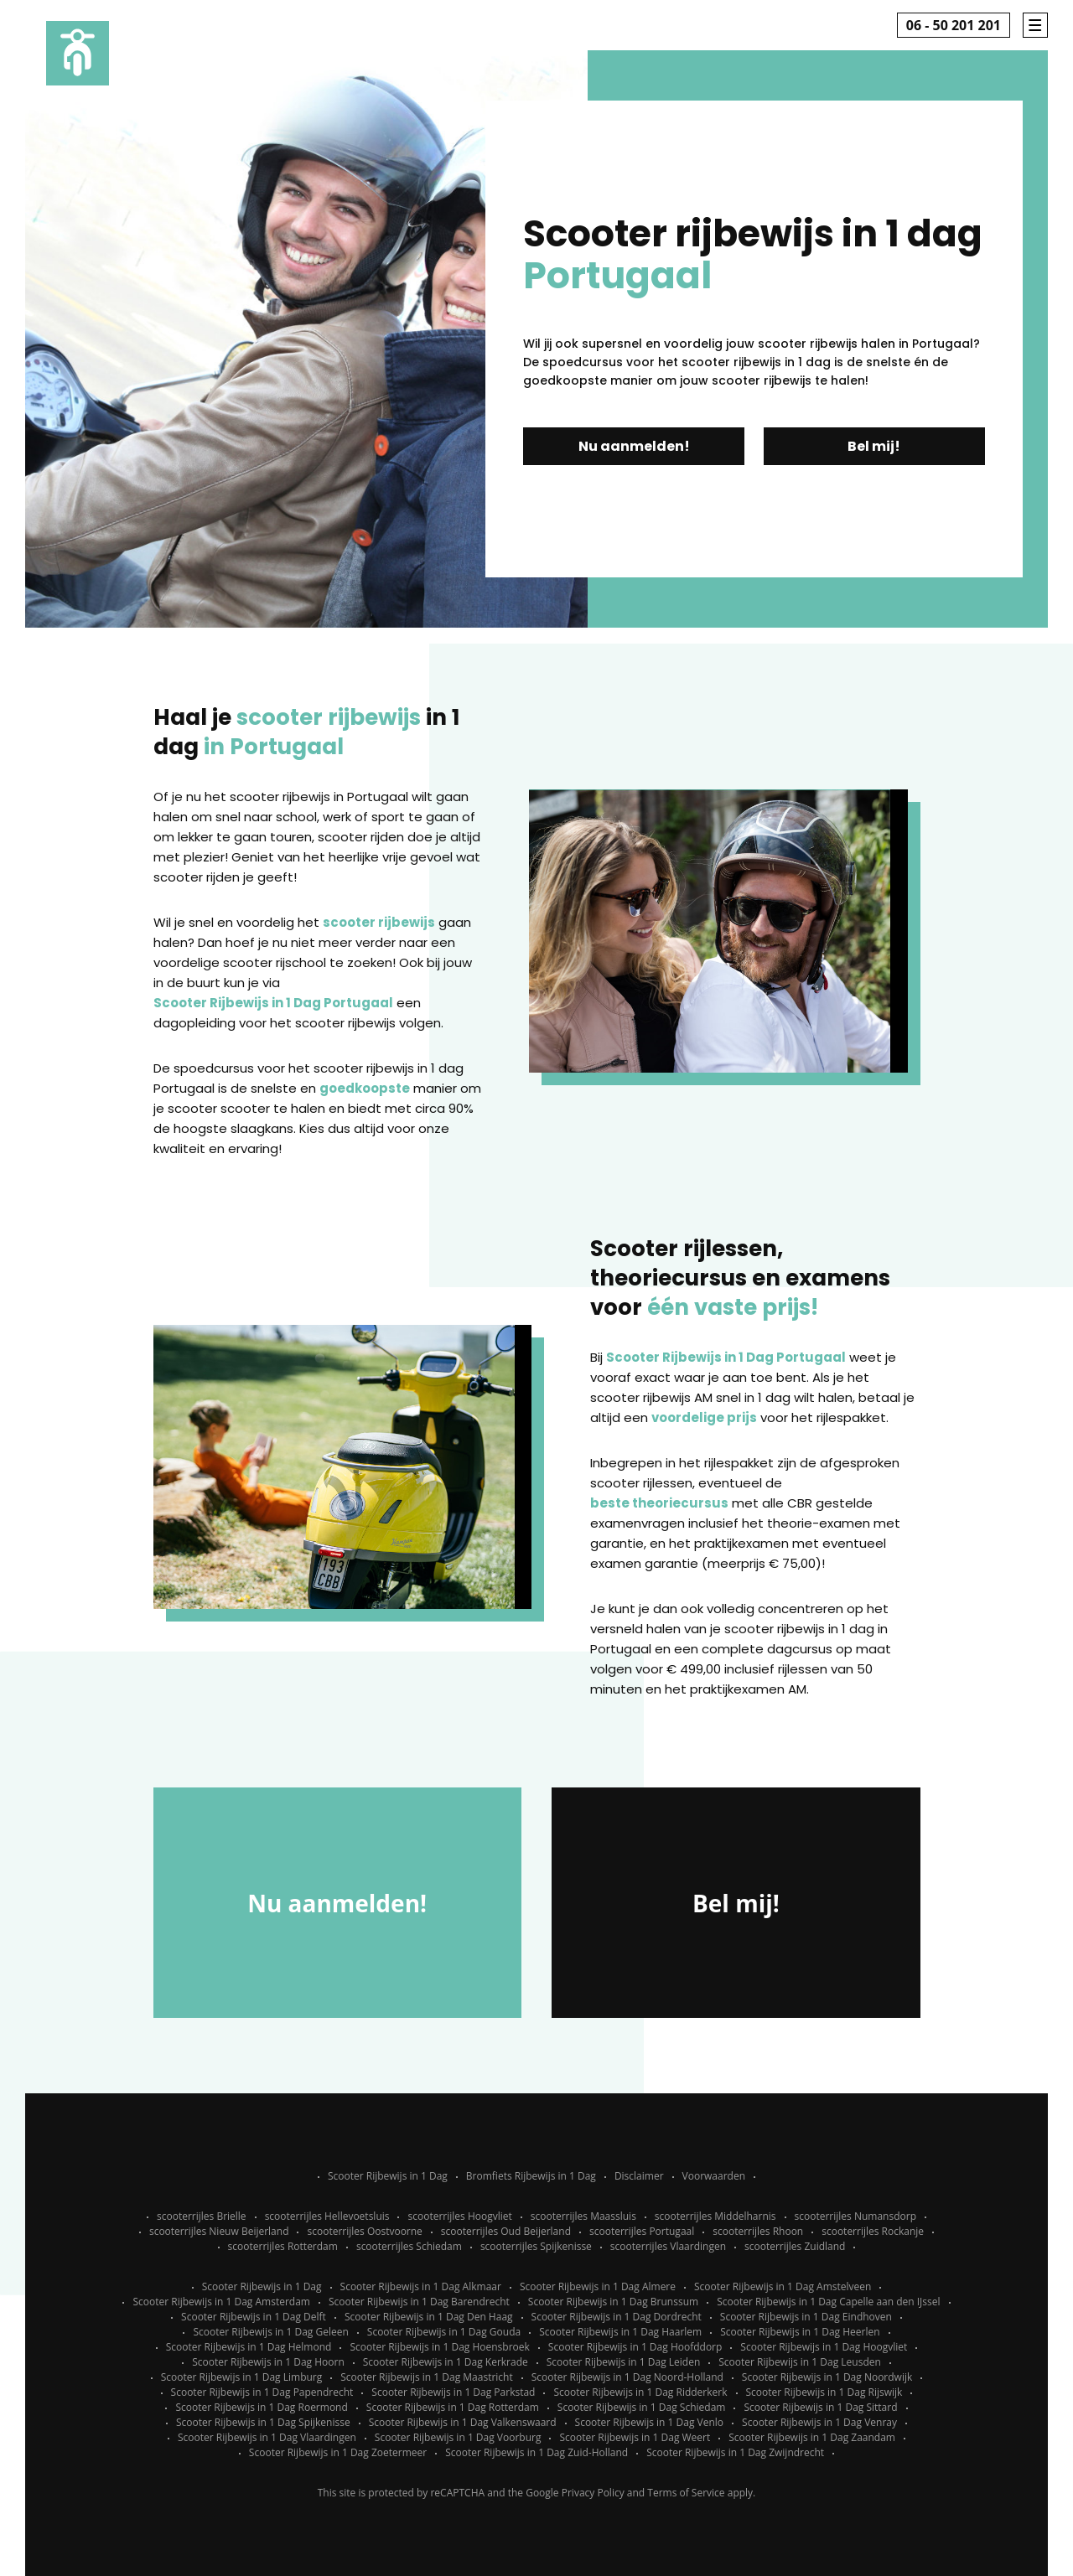 The image size is (1073, 2576). I want to click on Scooter Rijbewijs in 1 Dag Leiden, so click(624, 2362).